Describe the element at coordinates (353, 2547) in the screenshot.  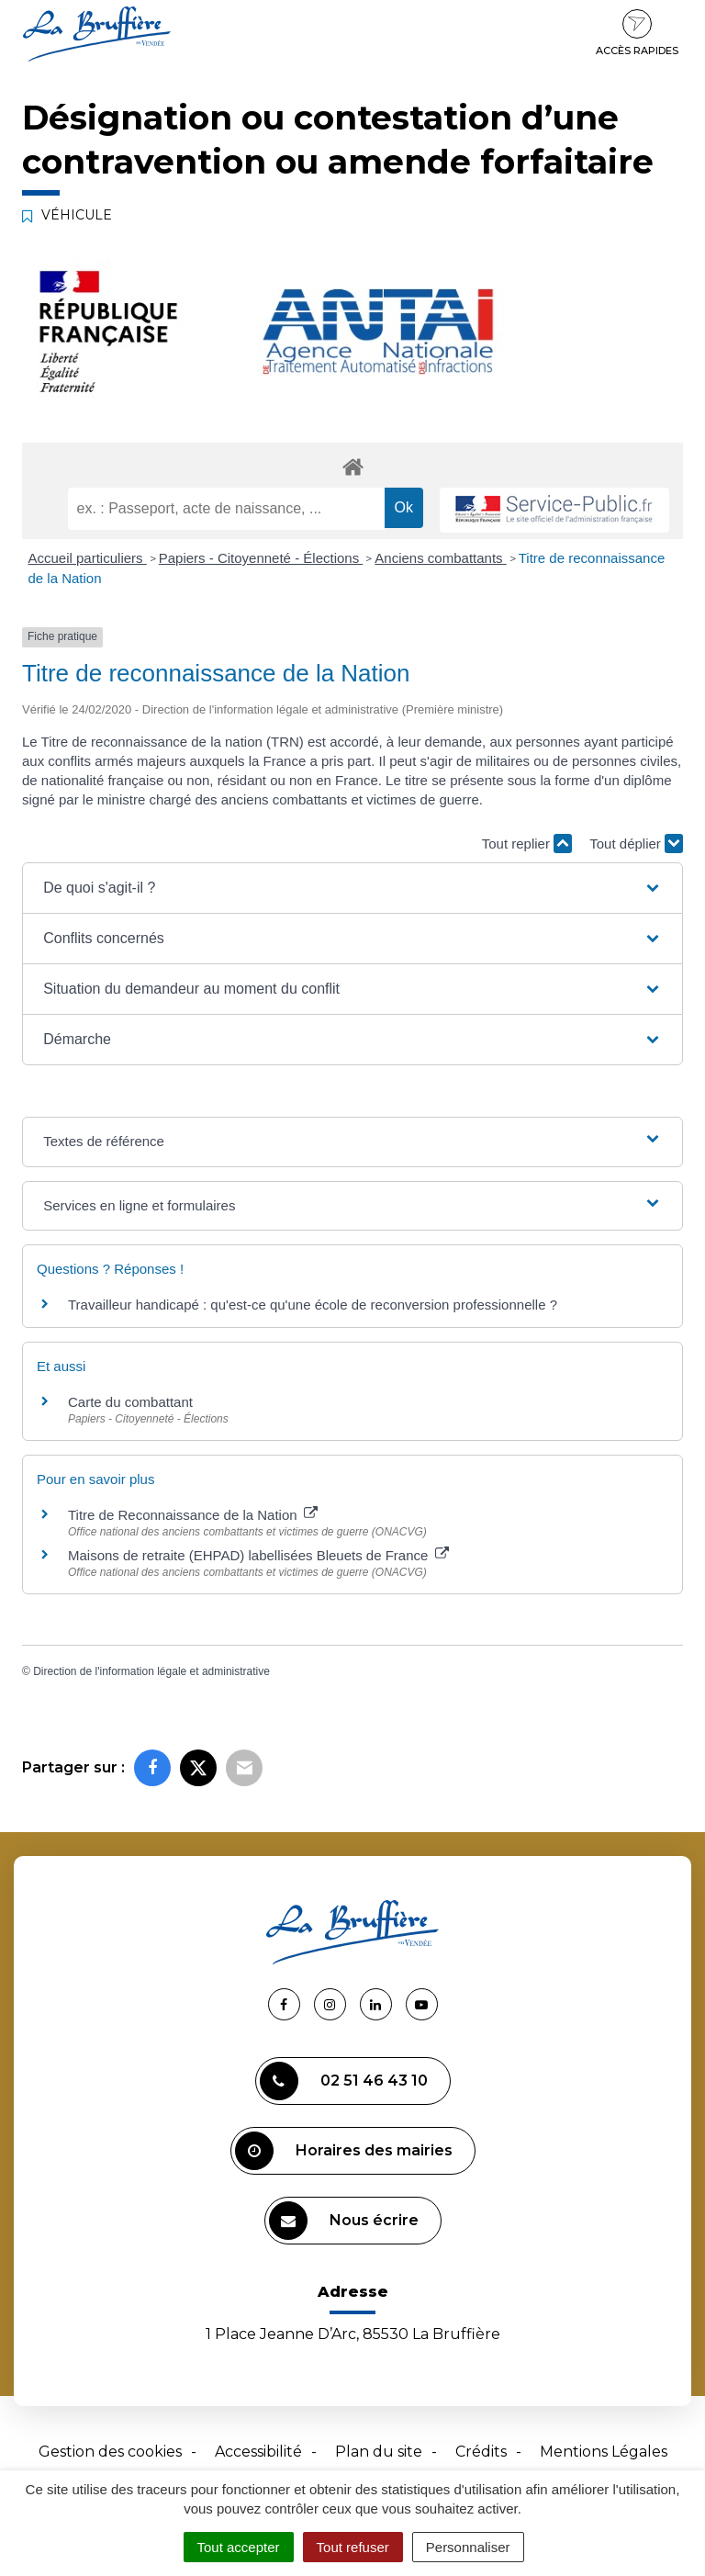
I see `Tout refuser [Cookies : Tout refuser]` at that location.